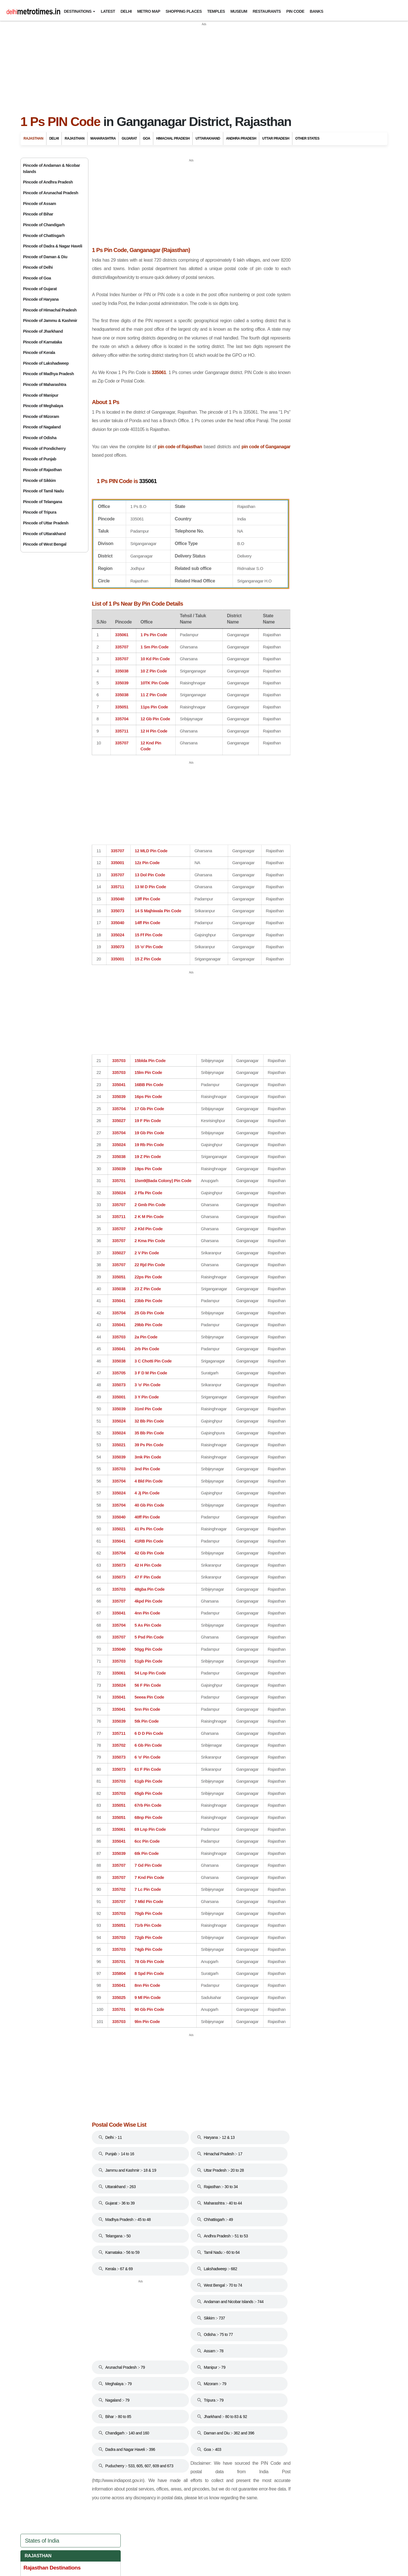  I want to click on Metro Map, so click(148, 11).